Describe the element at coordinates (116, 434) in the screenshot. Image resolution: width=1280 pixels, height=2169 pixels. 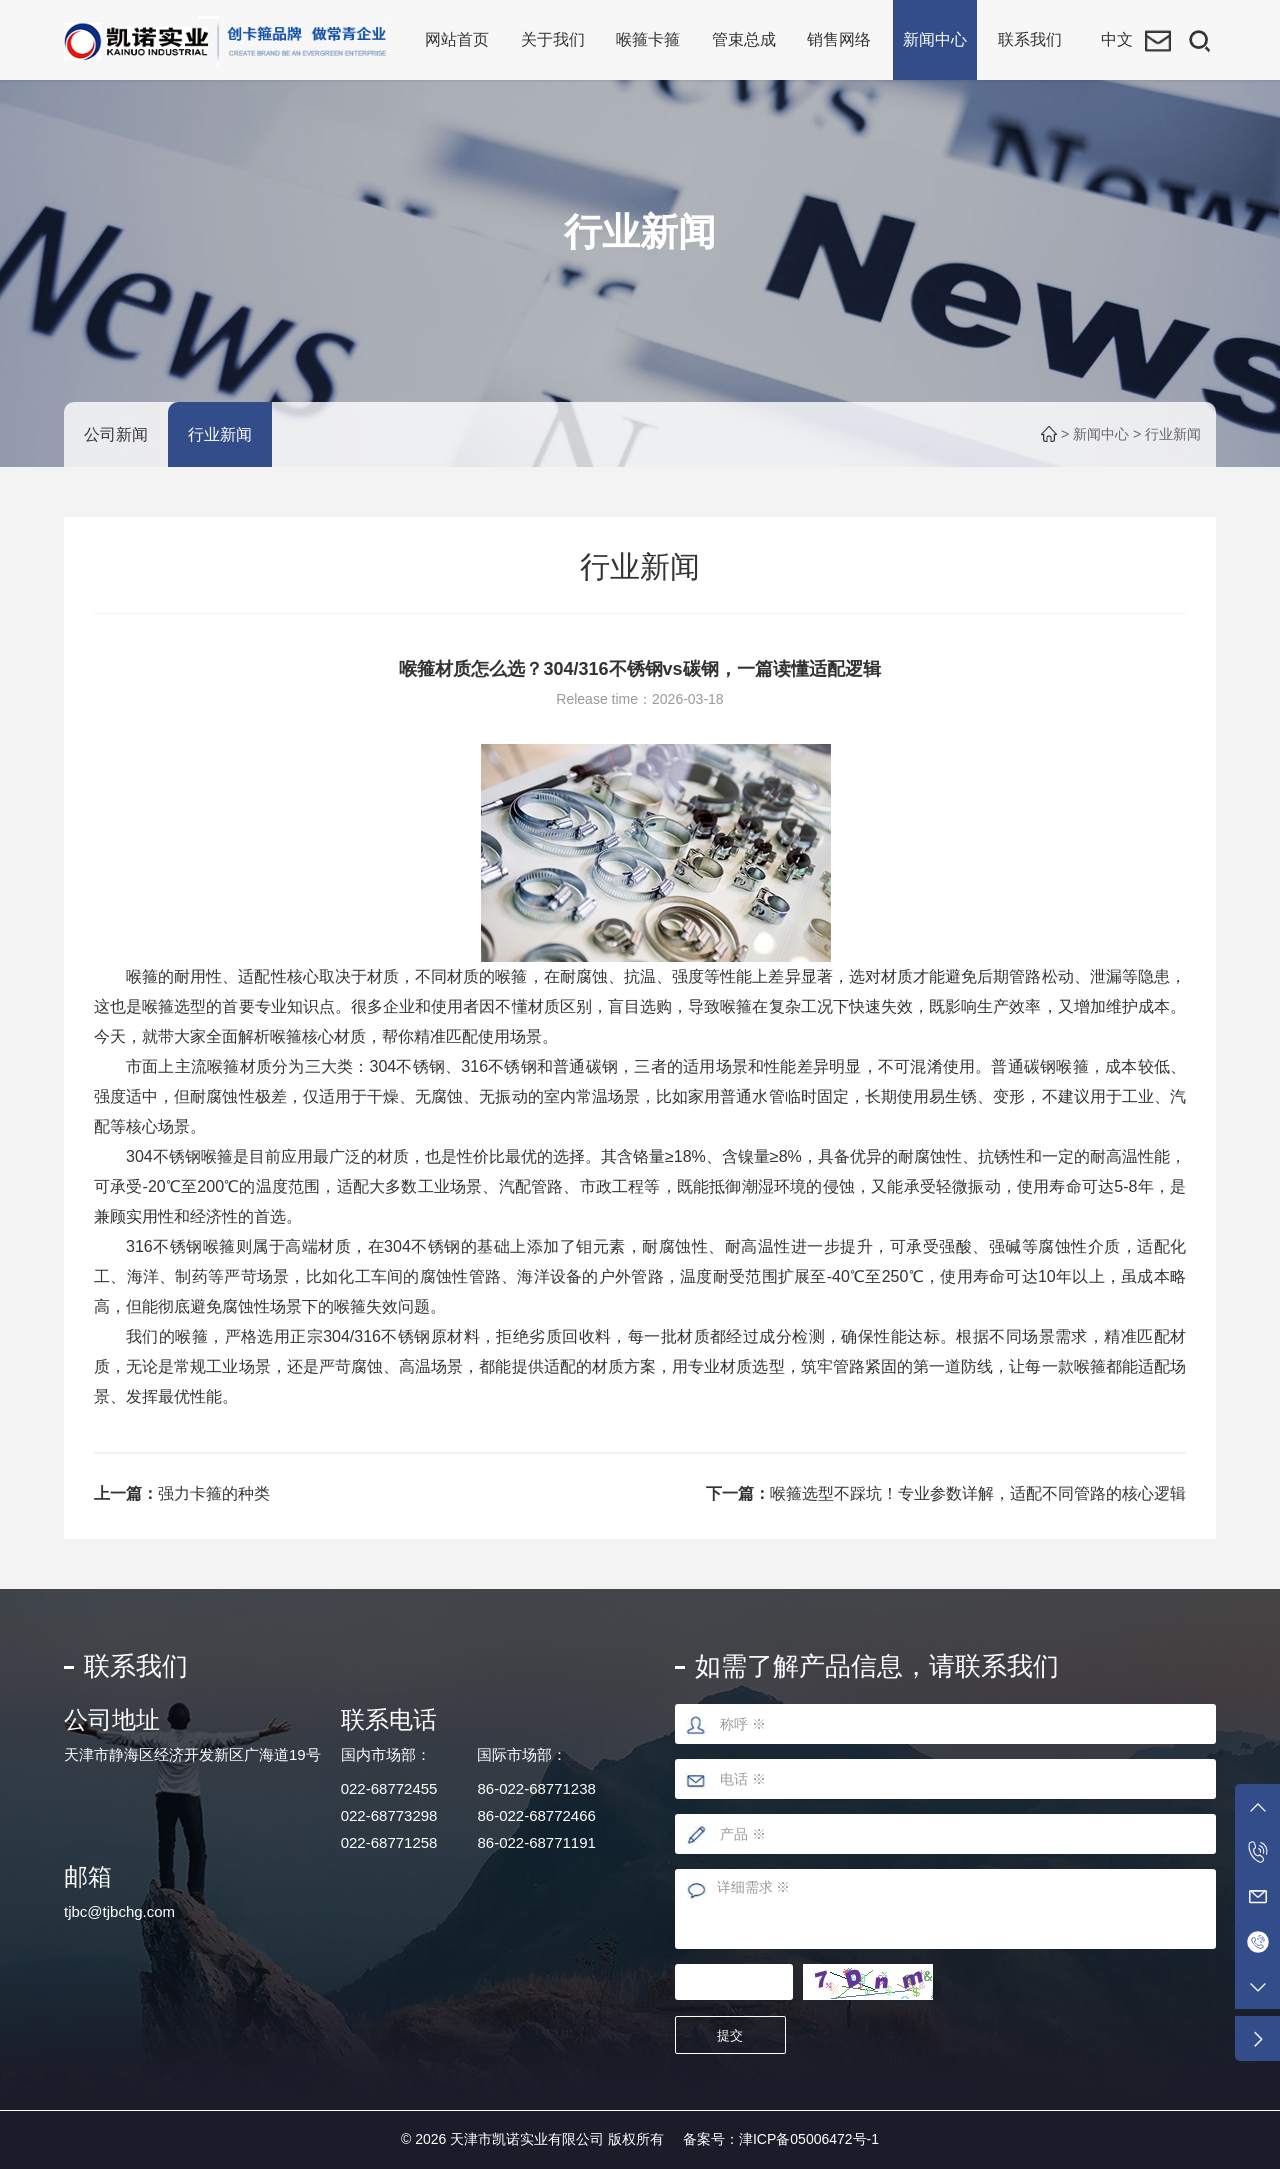
I see `公司新闻` at that location.